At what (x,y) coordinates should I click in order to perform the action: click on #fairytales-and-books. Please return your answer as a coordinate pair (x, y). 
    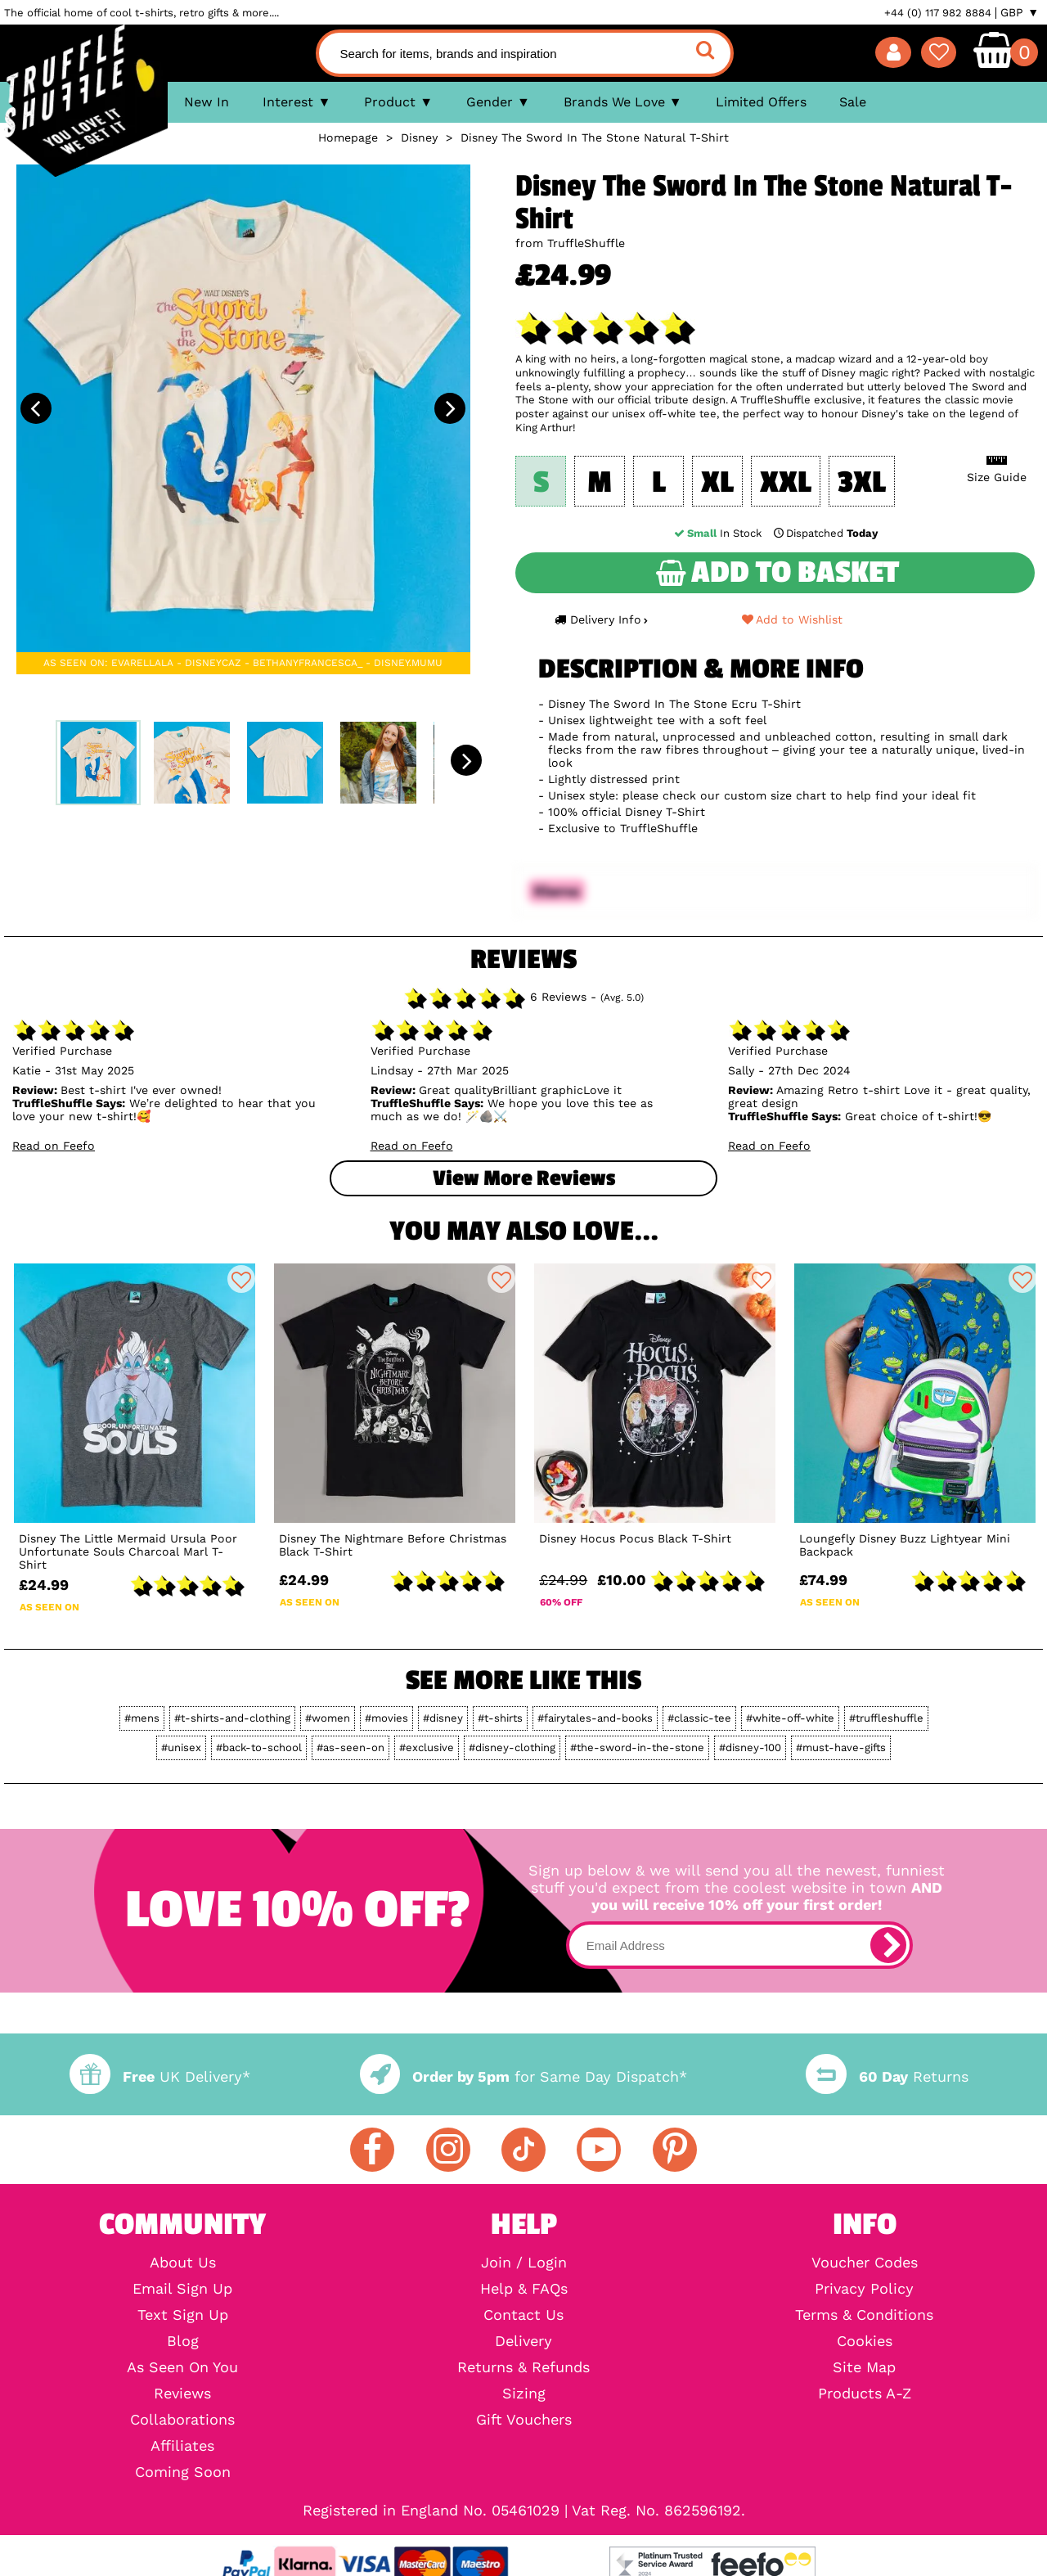
    Looking at the image, I should click on (595, 1718).